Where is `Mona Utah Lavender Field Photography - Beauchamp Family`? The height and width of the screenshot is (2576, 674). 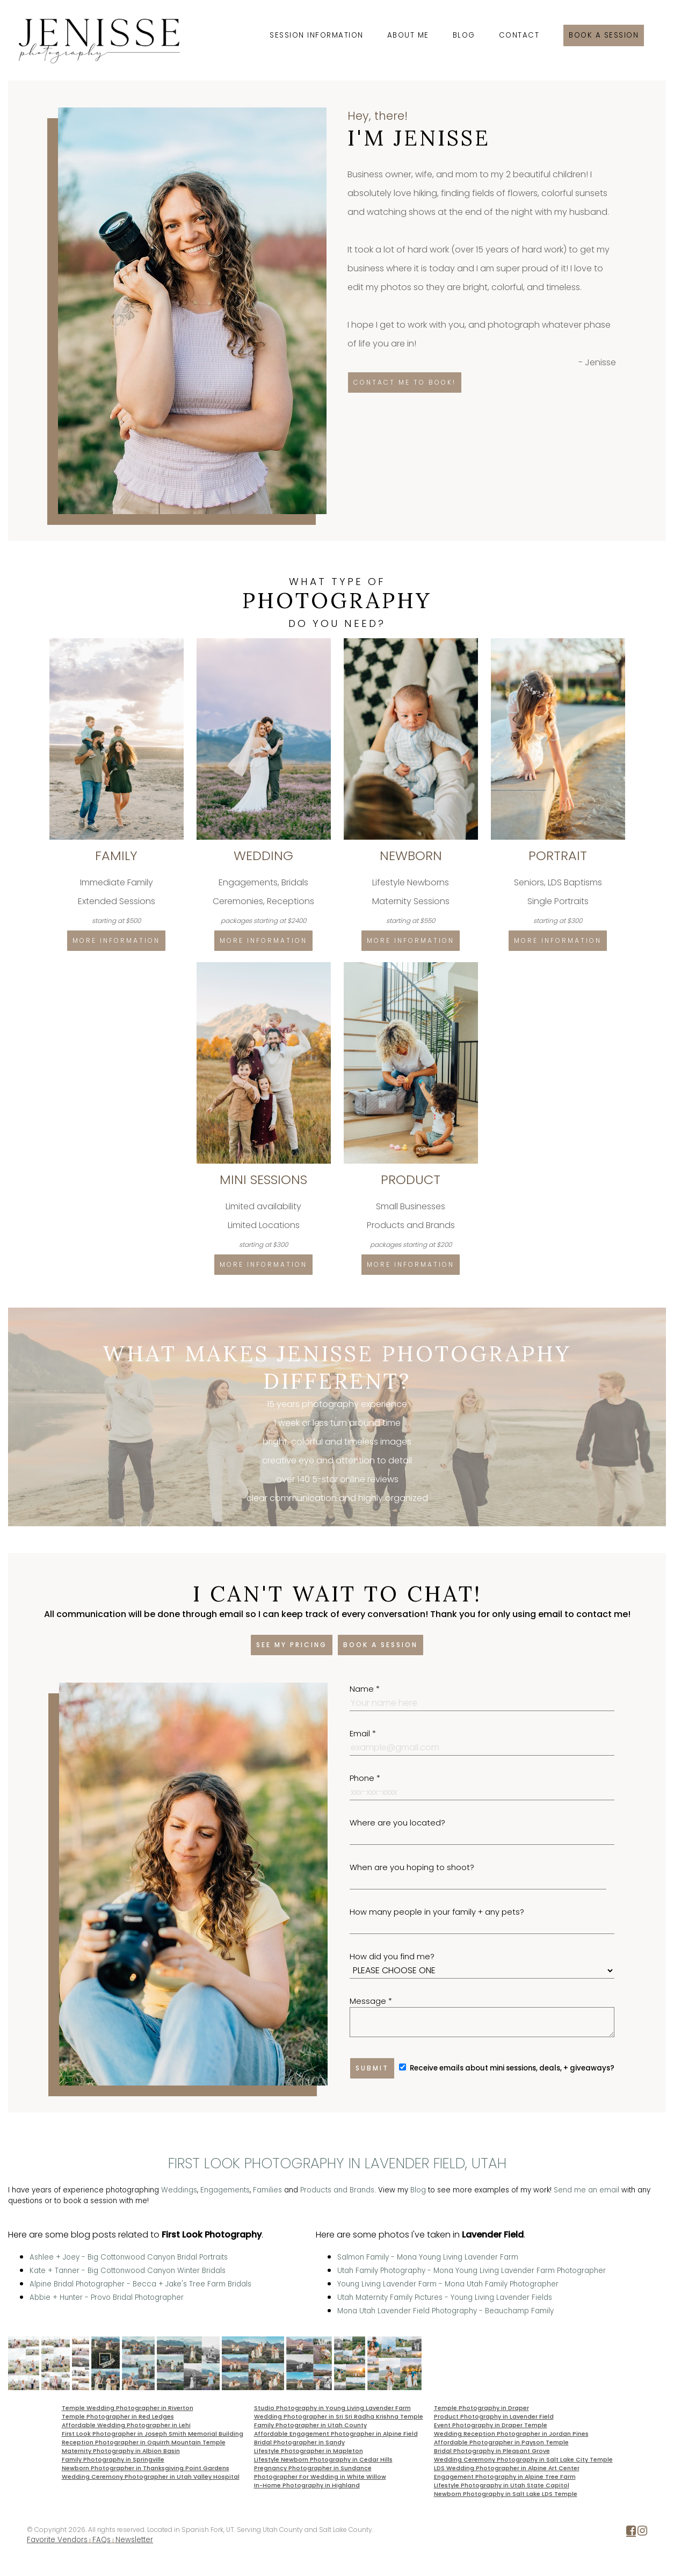
Mona Utah Lavender Field Photography - Beauchamp Family is located at coordinates (445, 2311).